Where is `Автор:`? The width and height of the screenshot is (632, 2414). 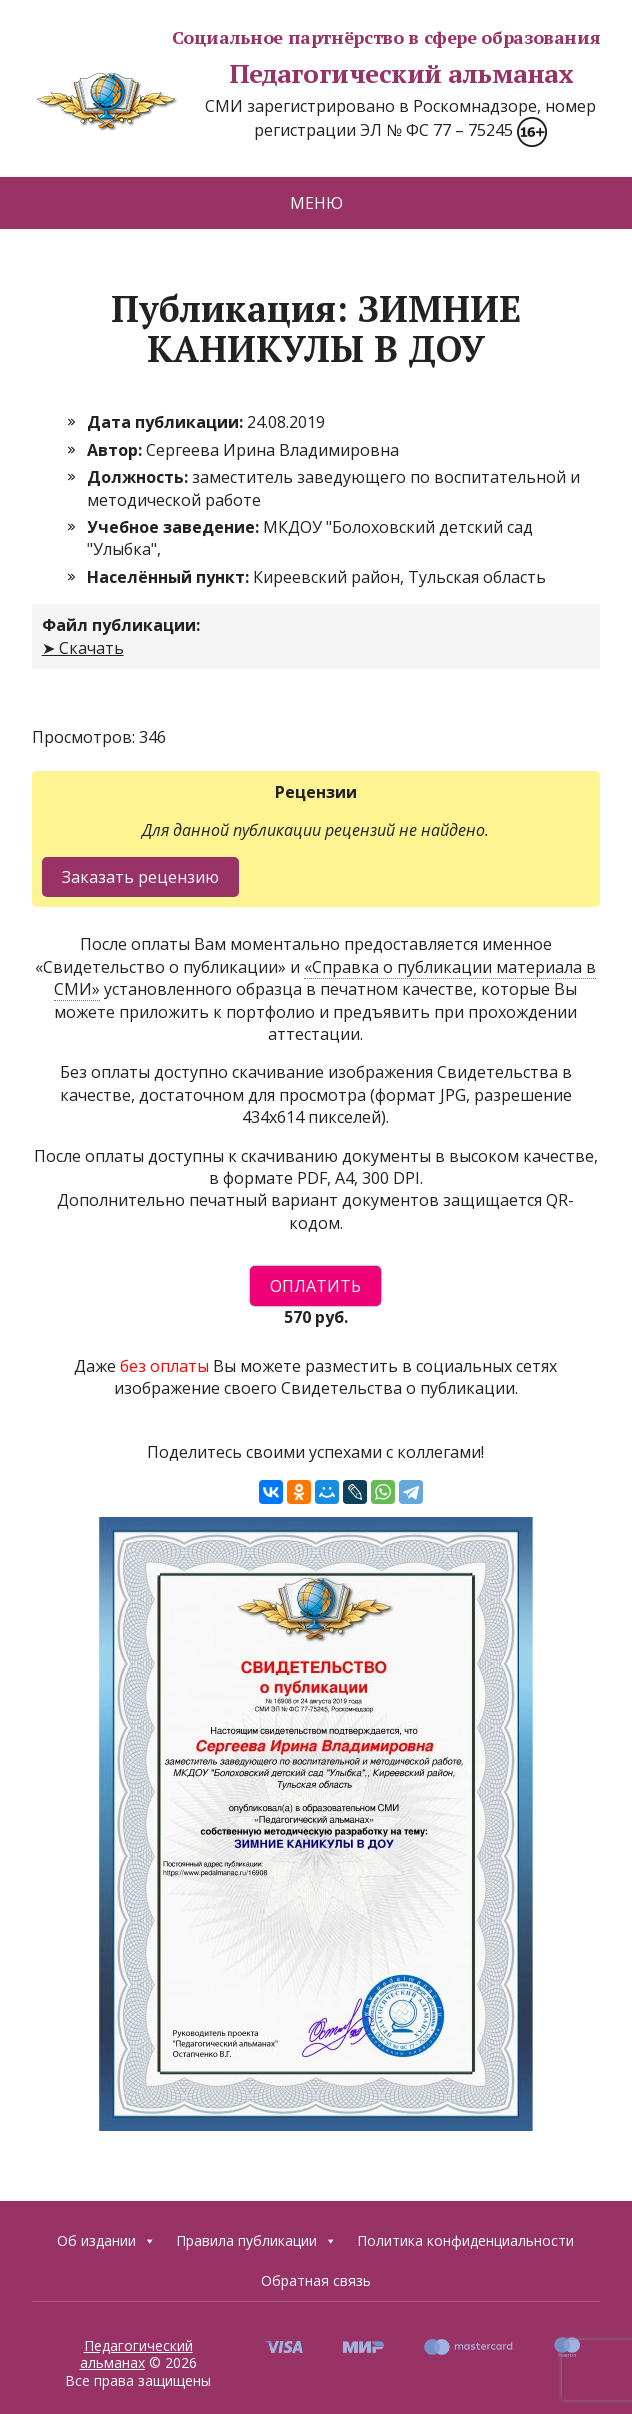
Автор: is located at coordinates (116, 450).